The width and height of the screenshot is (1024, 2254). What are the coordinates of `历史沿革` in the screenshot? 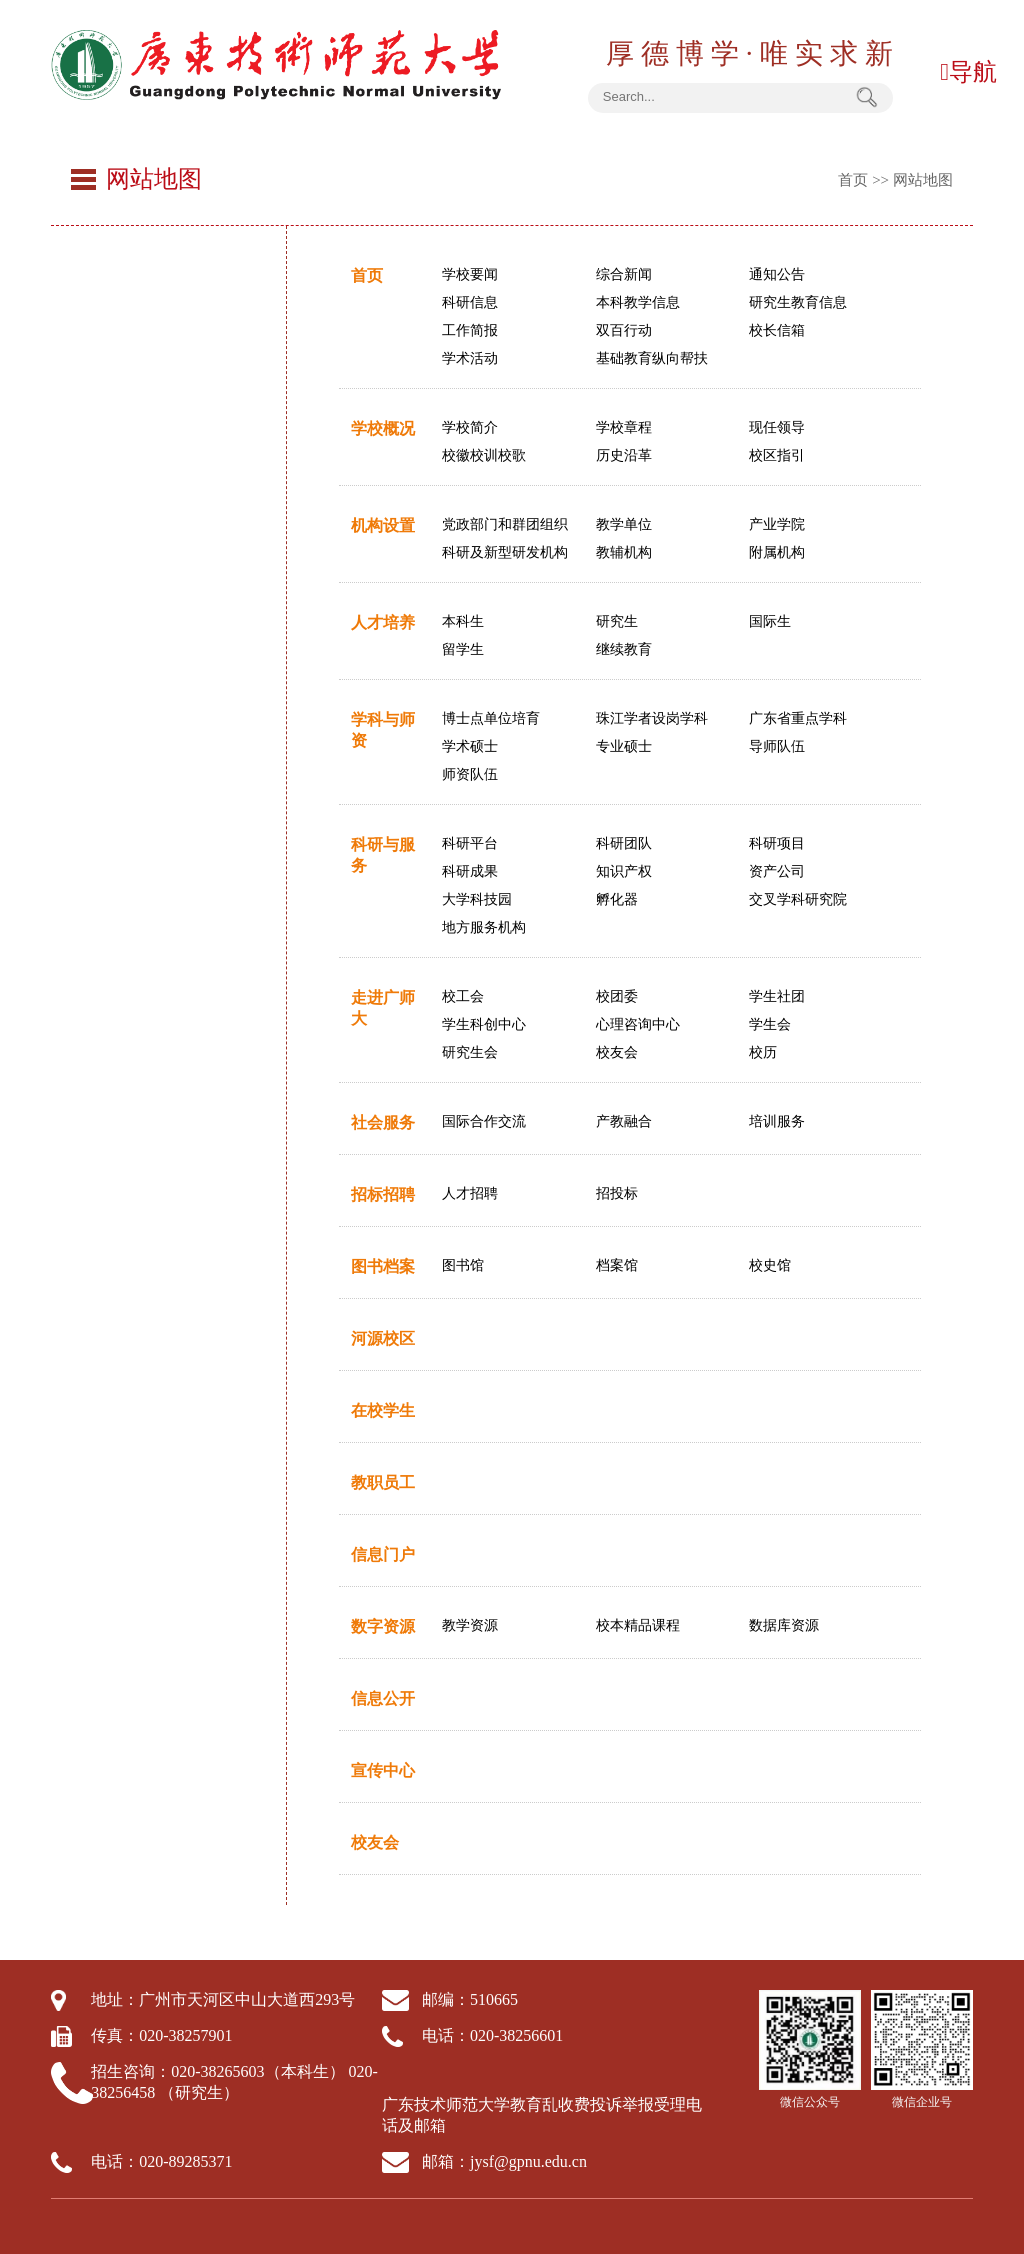 It's located at (624, 455).